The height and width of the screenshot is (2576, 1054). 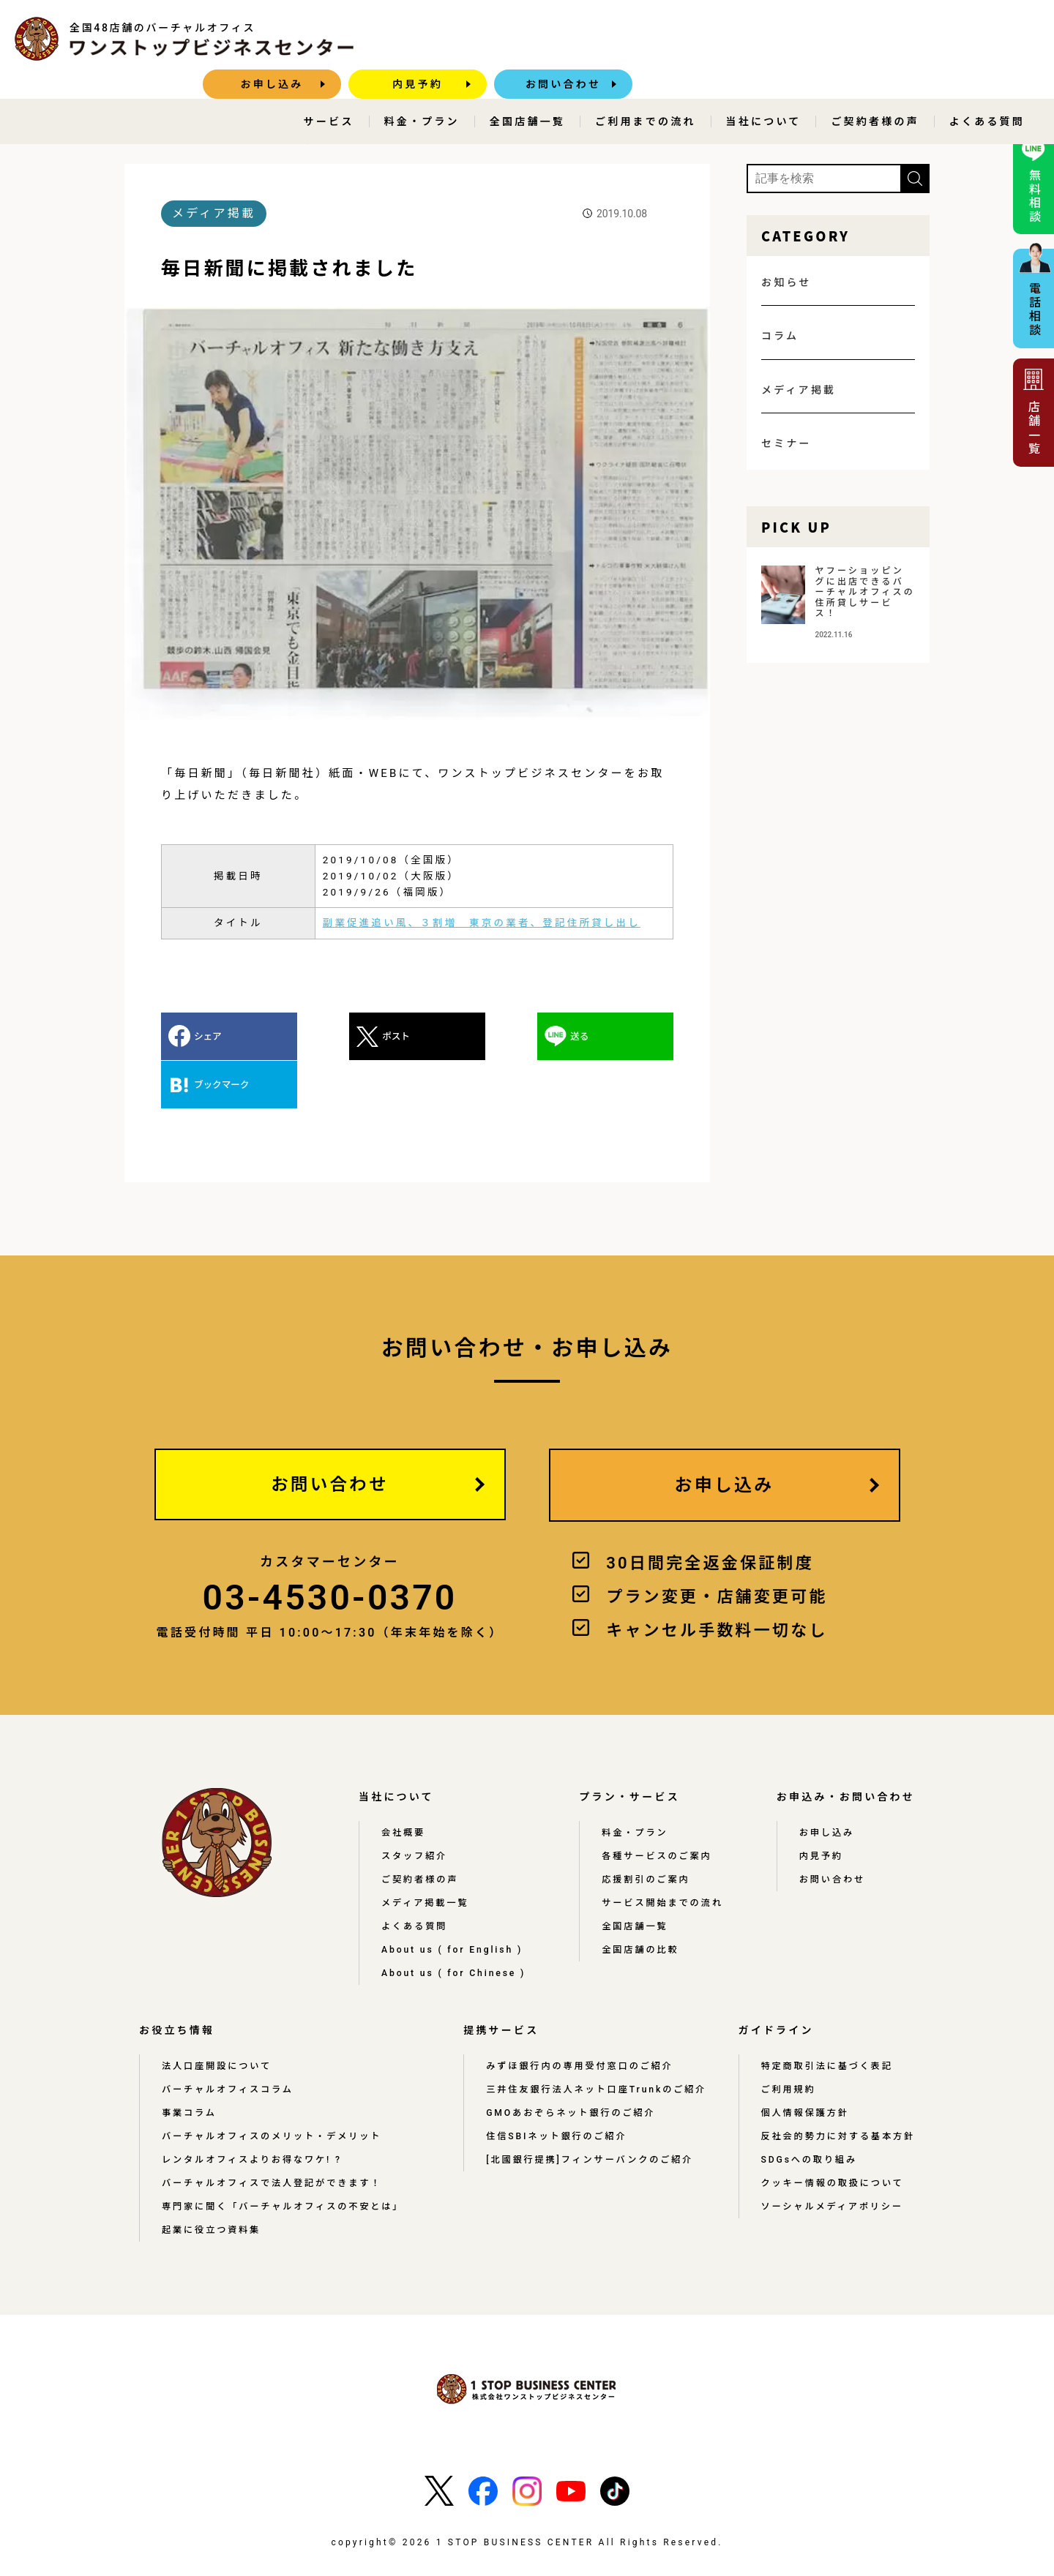 I want to click on [北國銀行提携]フィンサーバンクのご紹介, so click(x=589, y=2112).